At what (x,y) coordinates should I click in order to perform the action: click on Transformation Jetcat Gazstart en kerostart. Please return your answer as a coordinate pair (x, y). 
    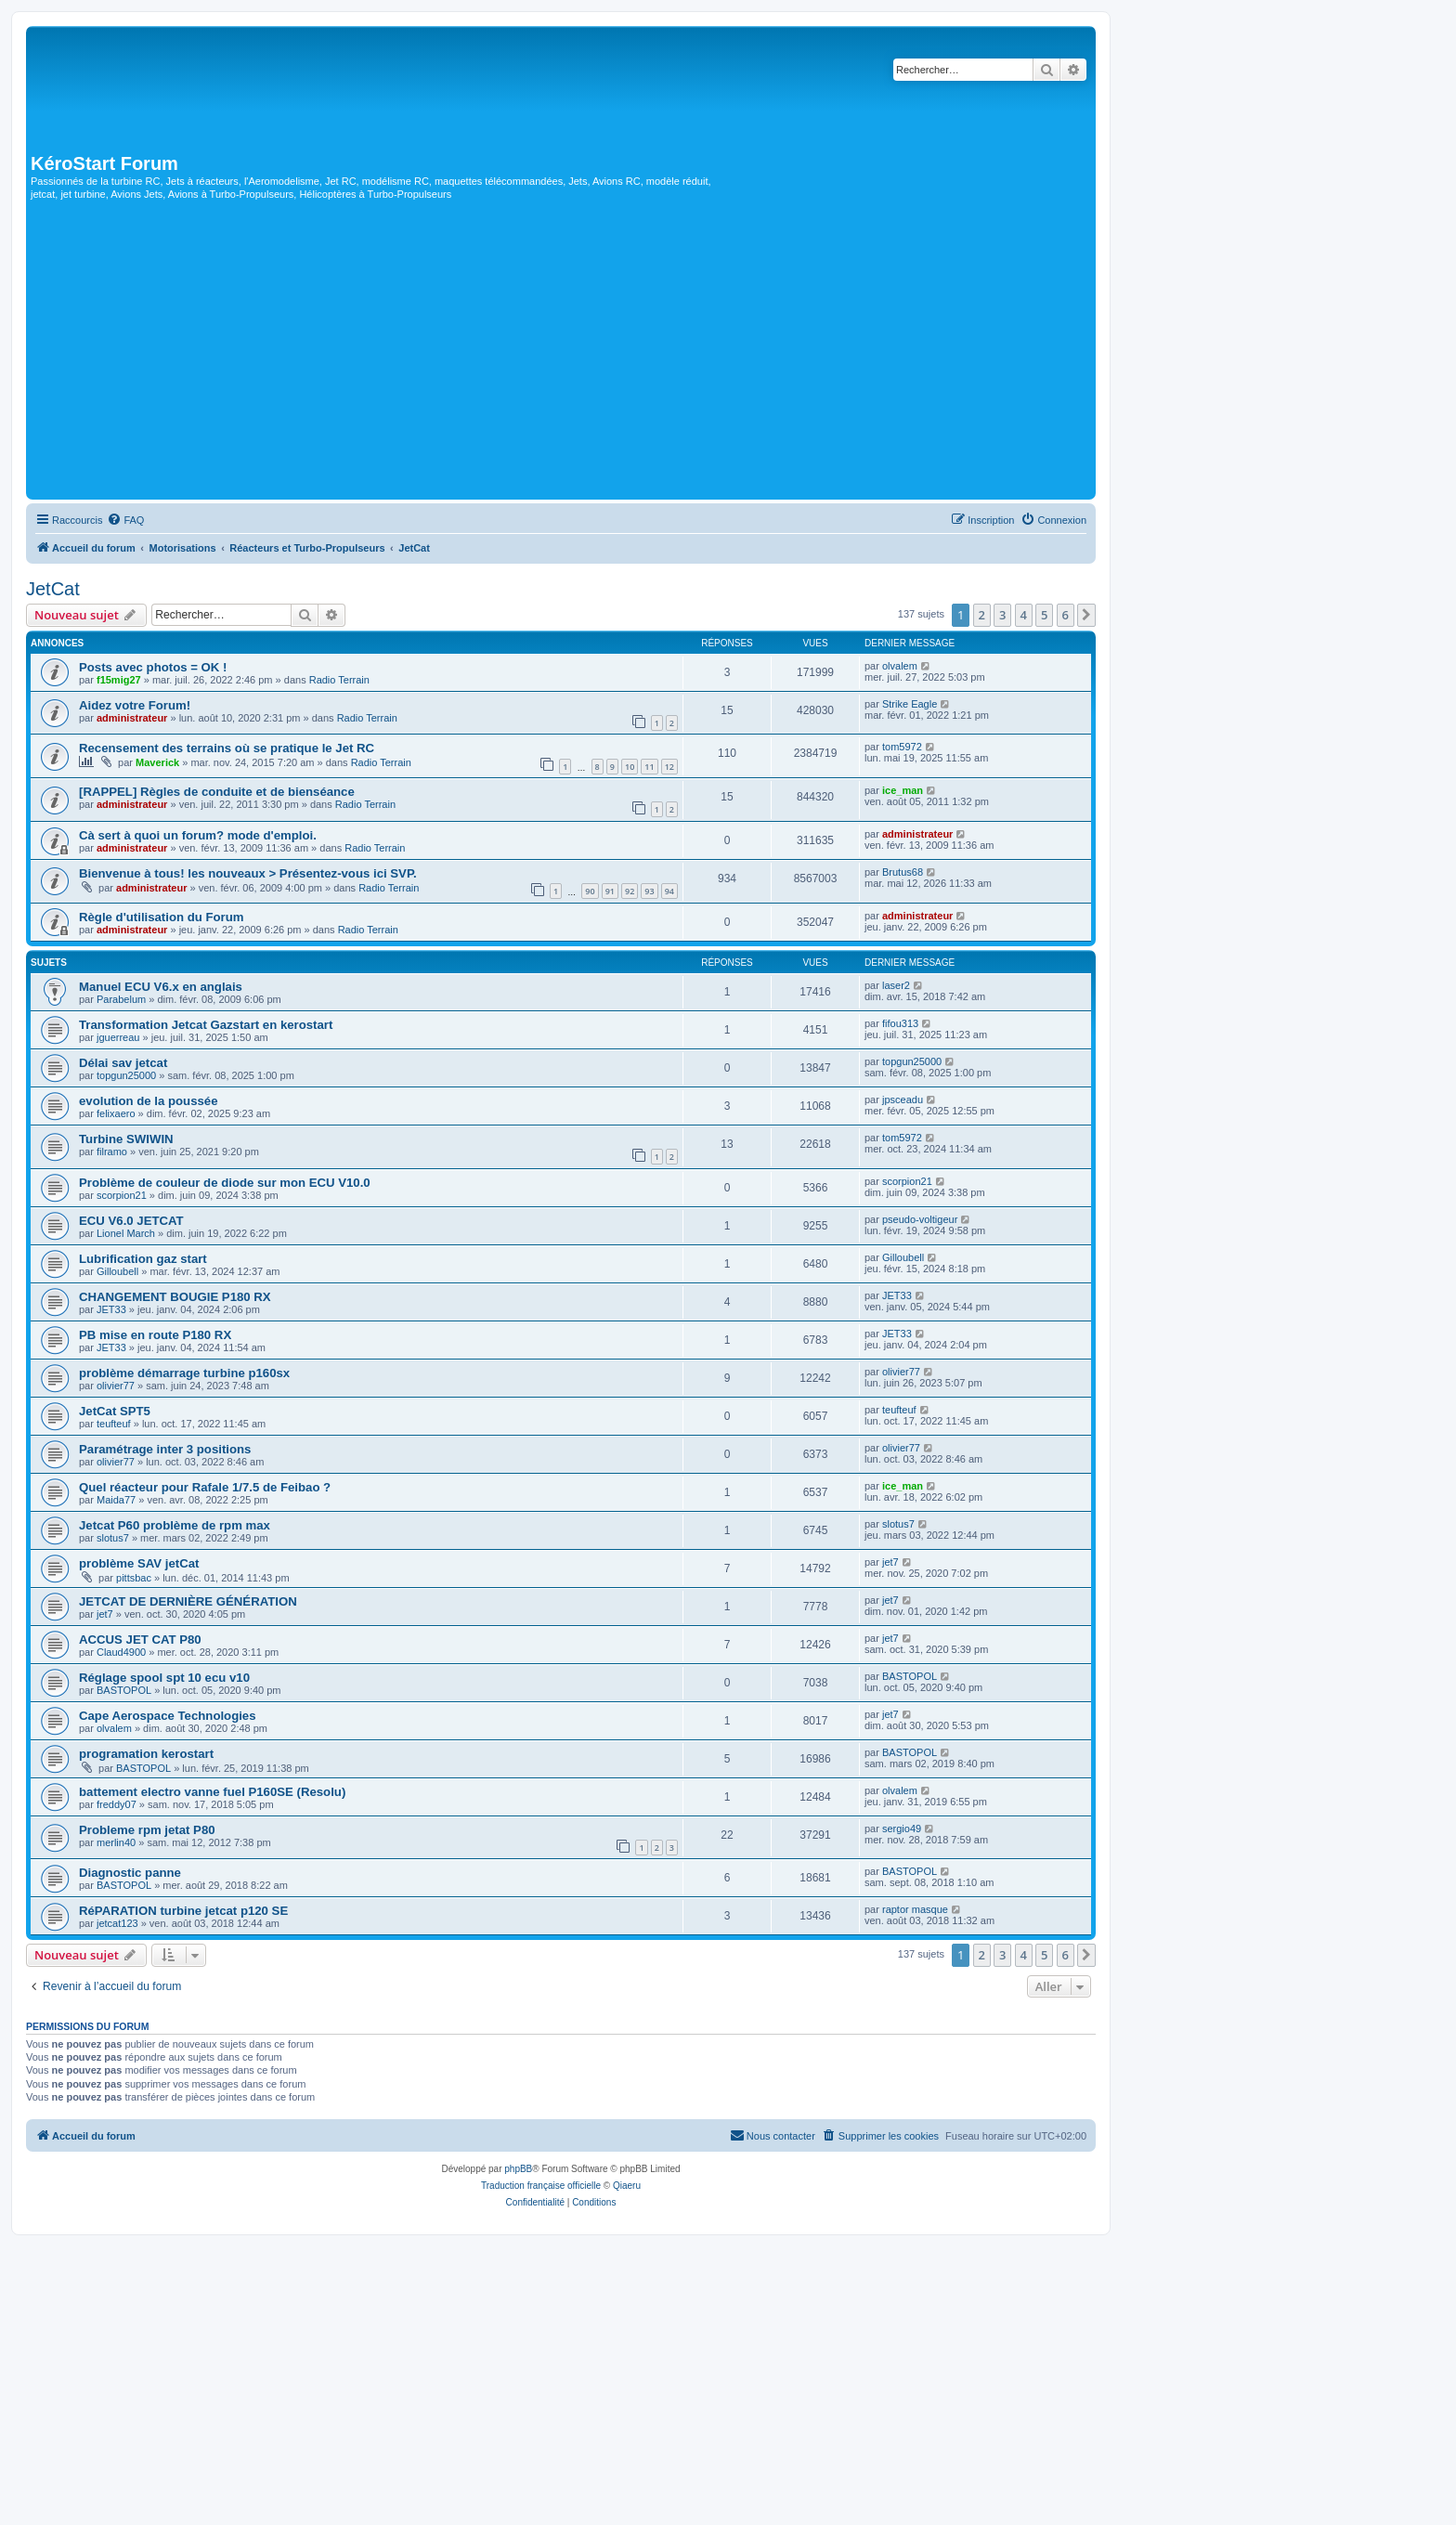
    Looking at the image, I should click on (205, 1025).